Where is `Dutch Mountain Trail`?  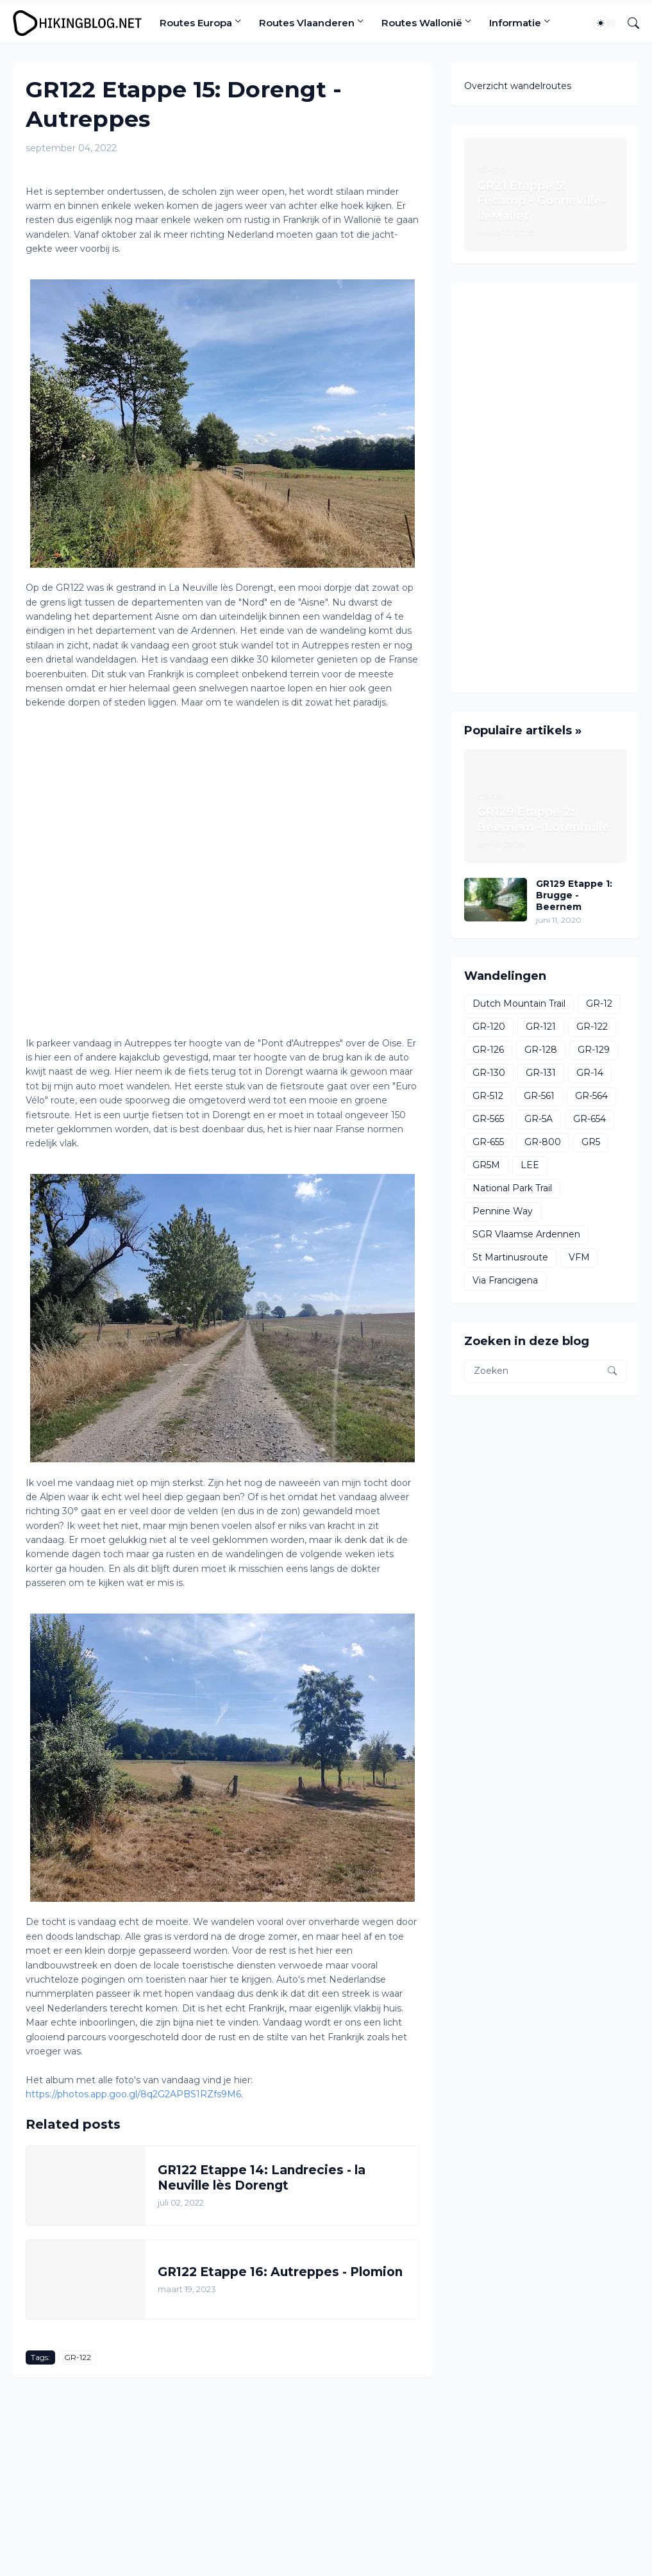
Dutch Mountain Trail is located at coordinates (518, 1003).